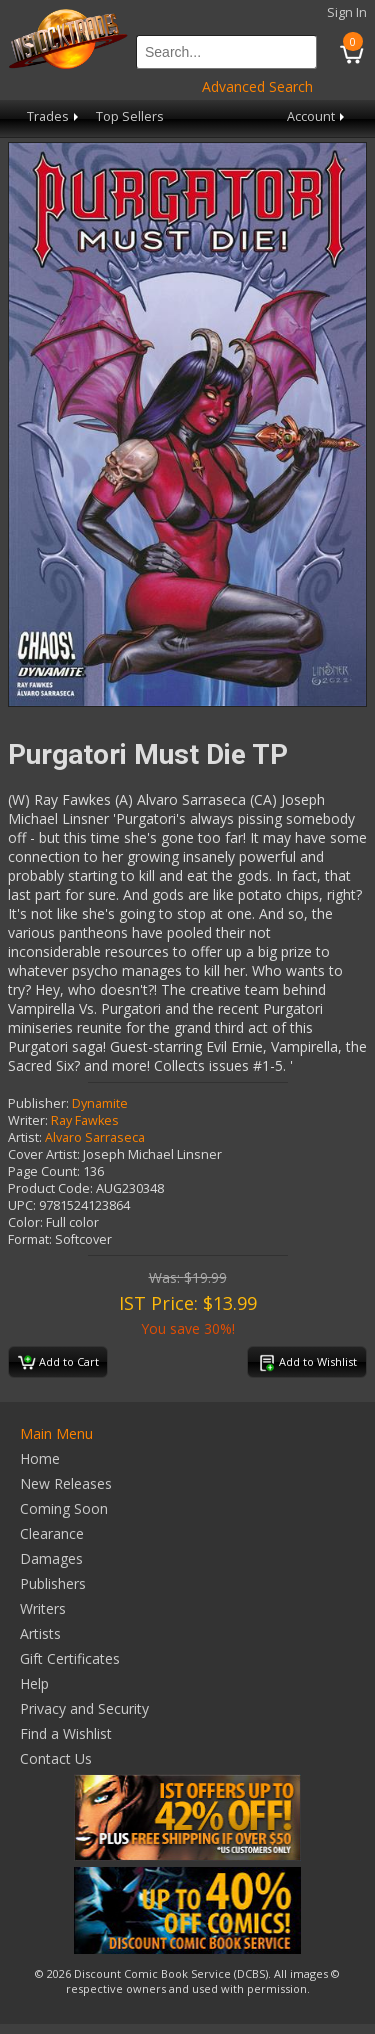  Describe the element at coordinates (40, 1458) in the screenshot. I see `Home` at that location.